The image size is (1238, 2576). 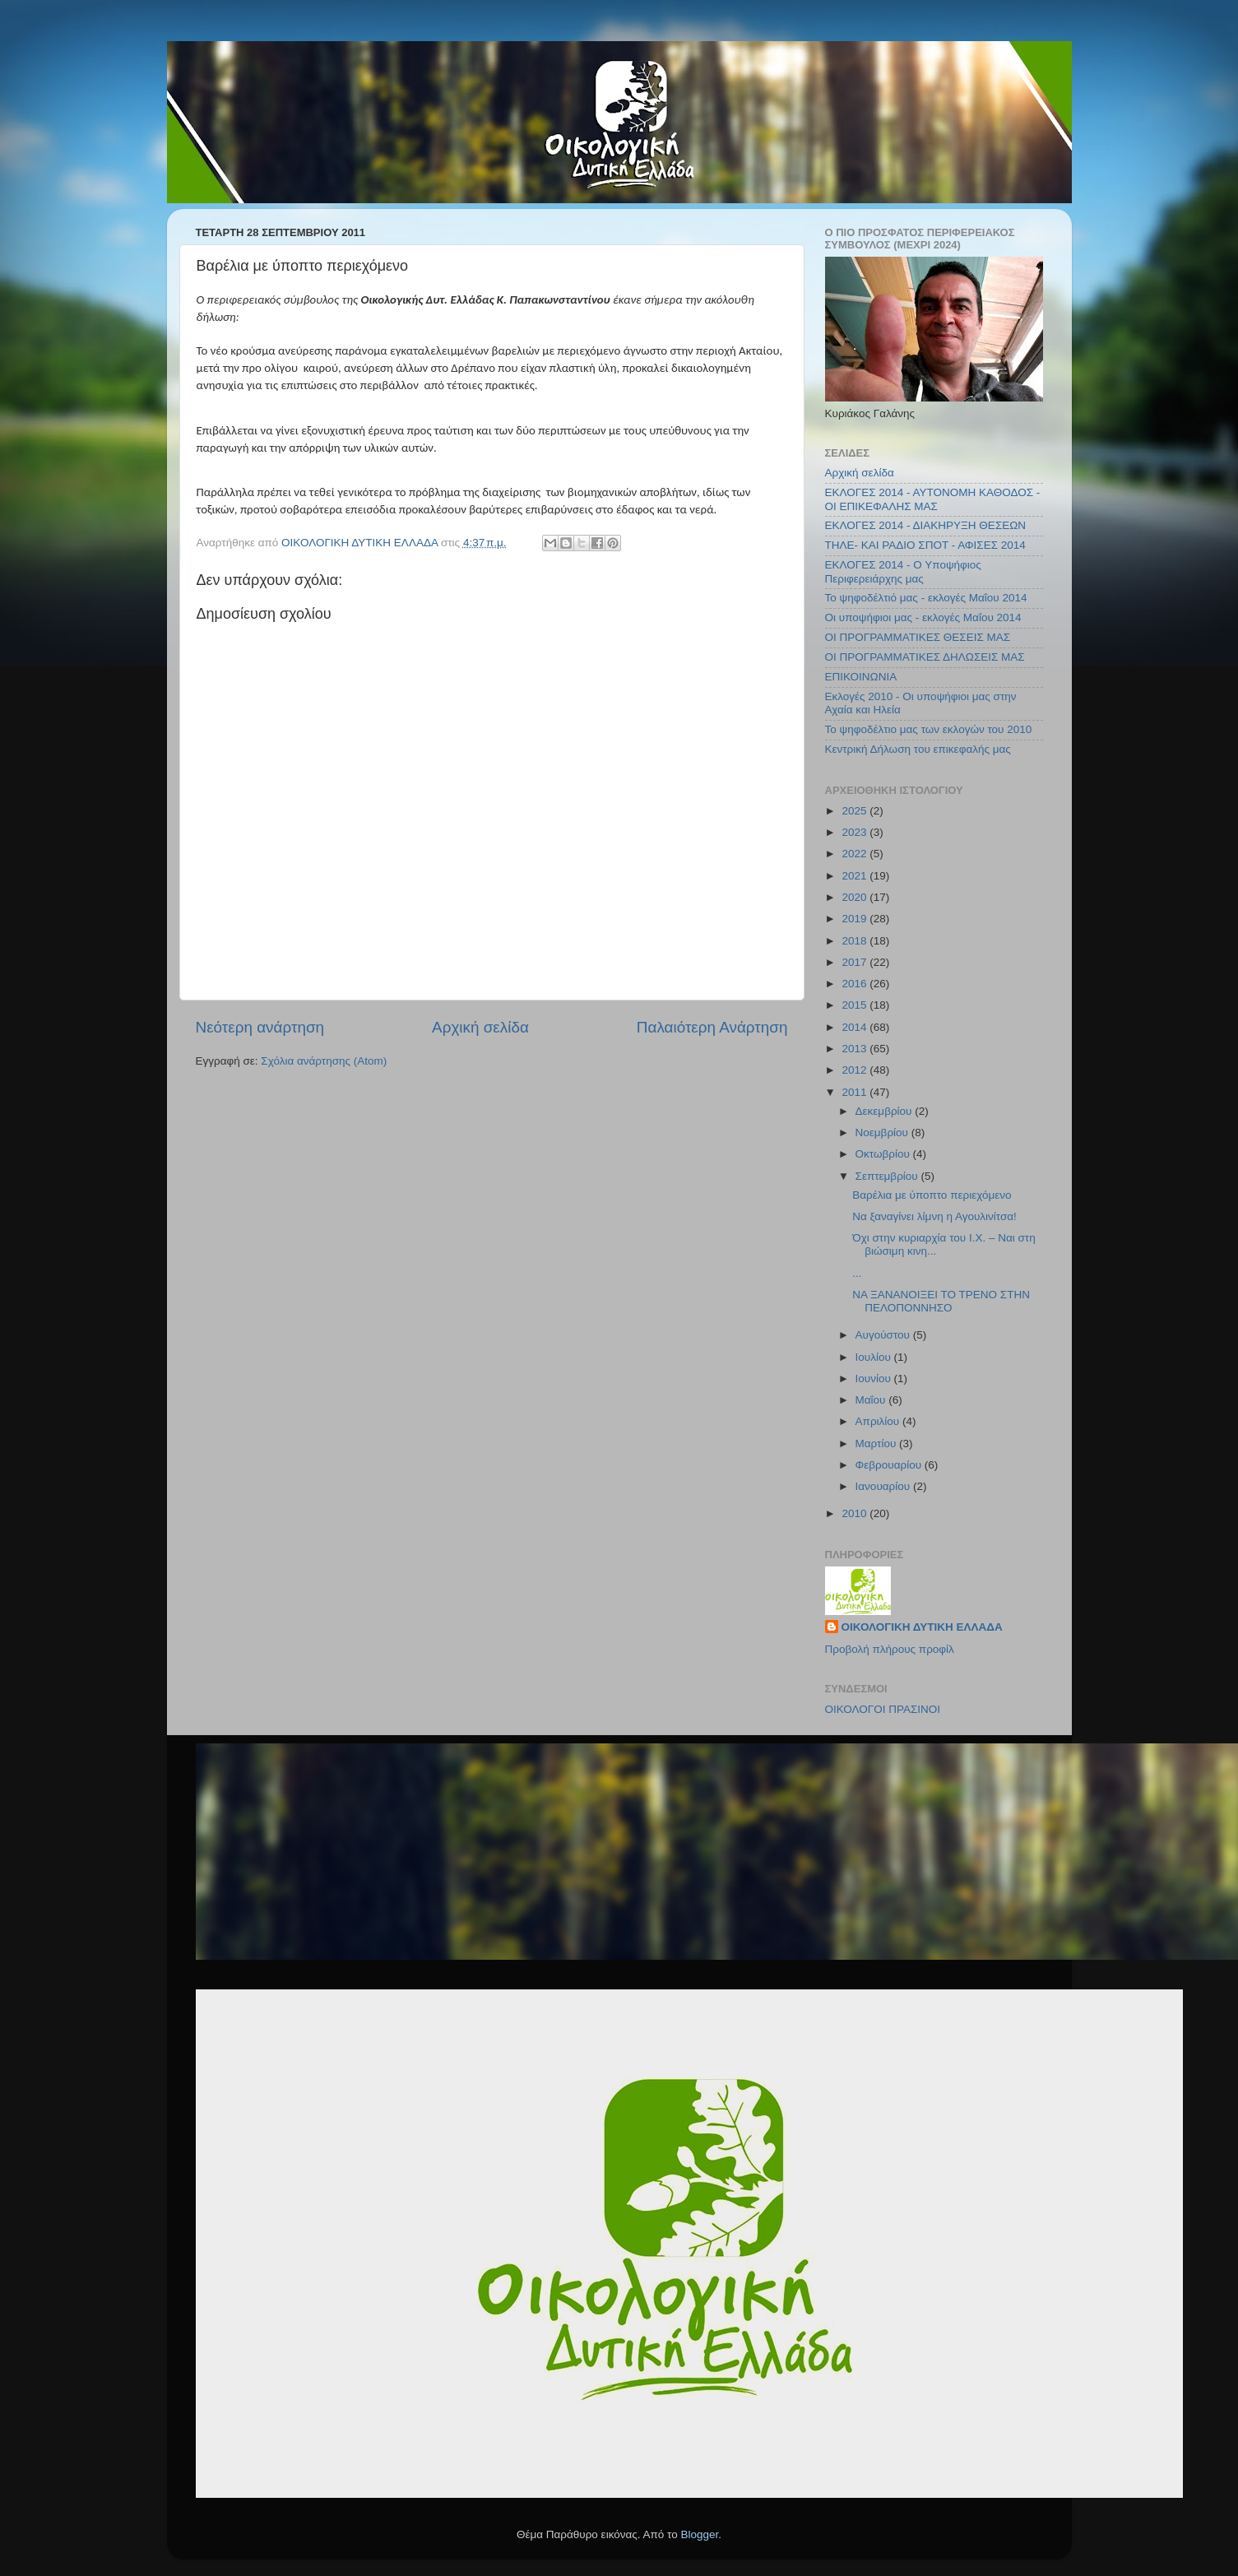 What do you see at coordinates (855, 811) in the screenshot?
I see `2025` at bounding box center [855, 811].